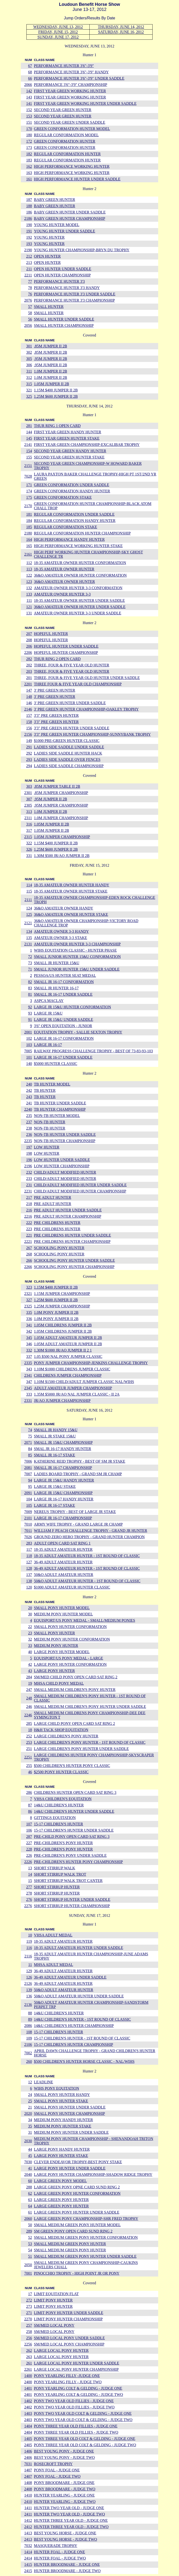 The width and height of the screenshot is (179, 2576). Describe the element at coordinates (64, 2495) in the screenshot. I see `HUNTER YEARLING - JUDGE ONE` at that location.